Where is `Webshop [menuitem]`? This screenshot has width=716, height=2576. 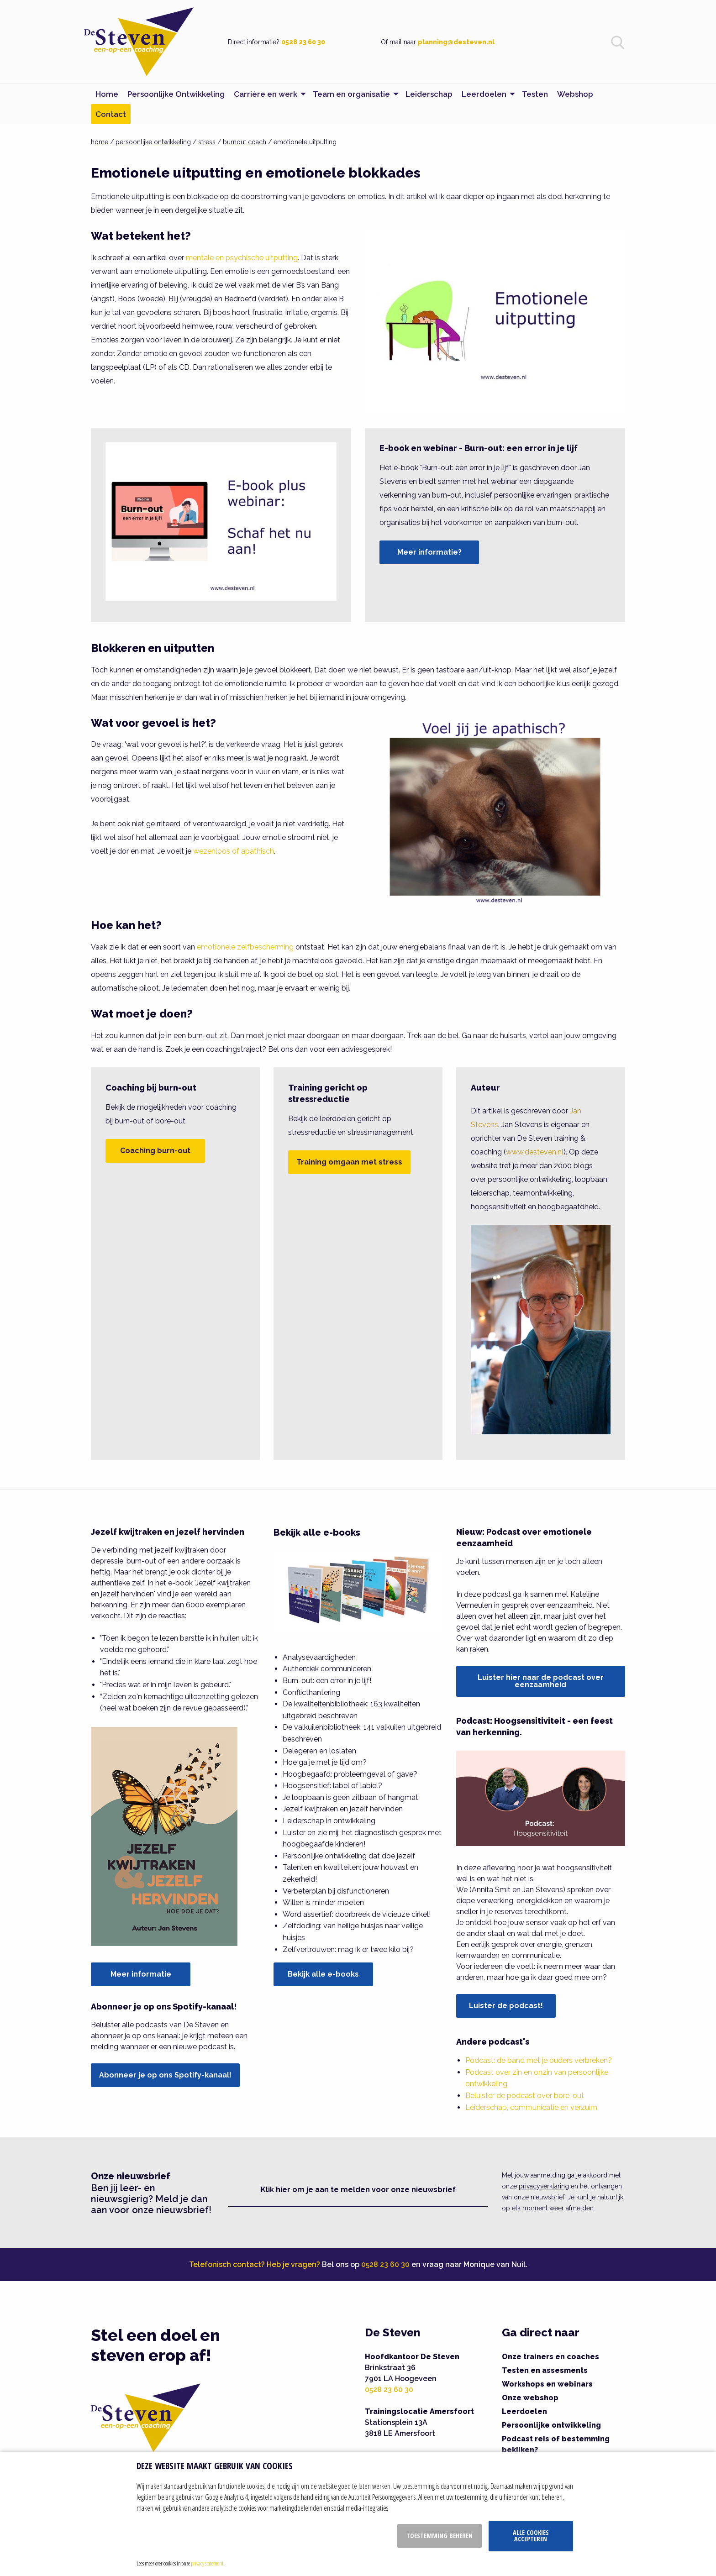
Webshop [menuitem] is located at coordinates (575, 94).